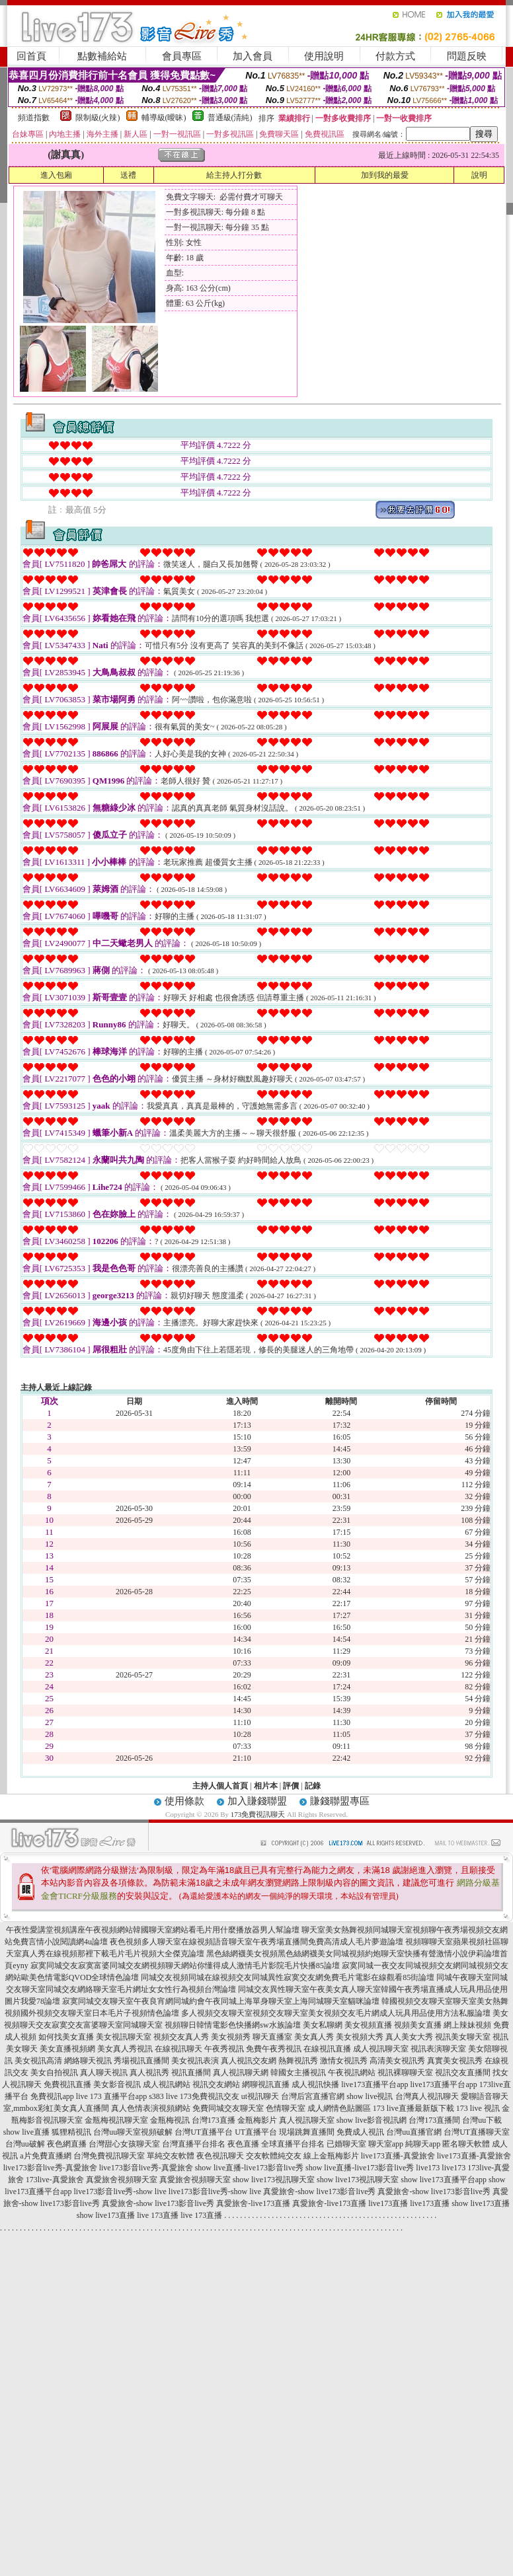 The height and width of the screenshot is (2576, 513). I want to click on 真愛旅舍視頻聊天室, so click(121, 2179).